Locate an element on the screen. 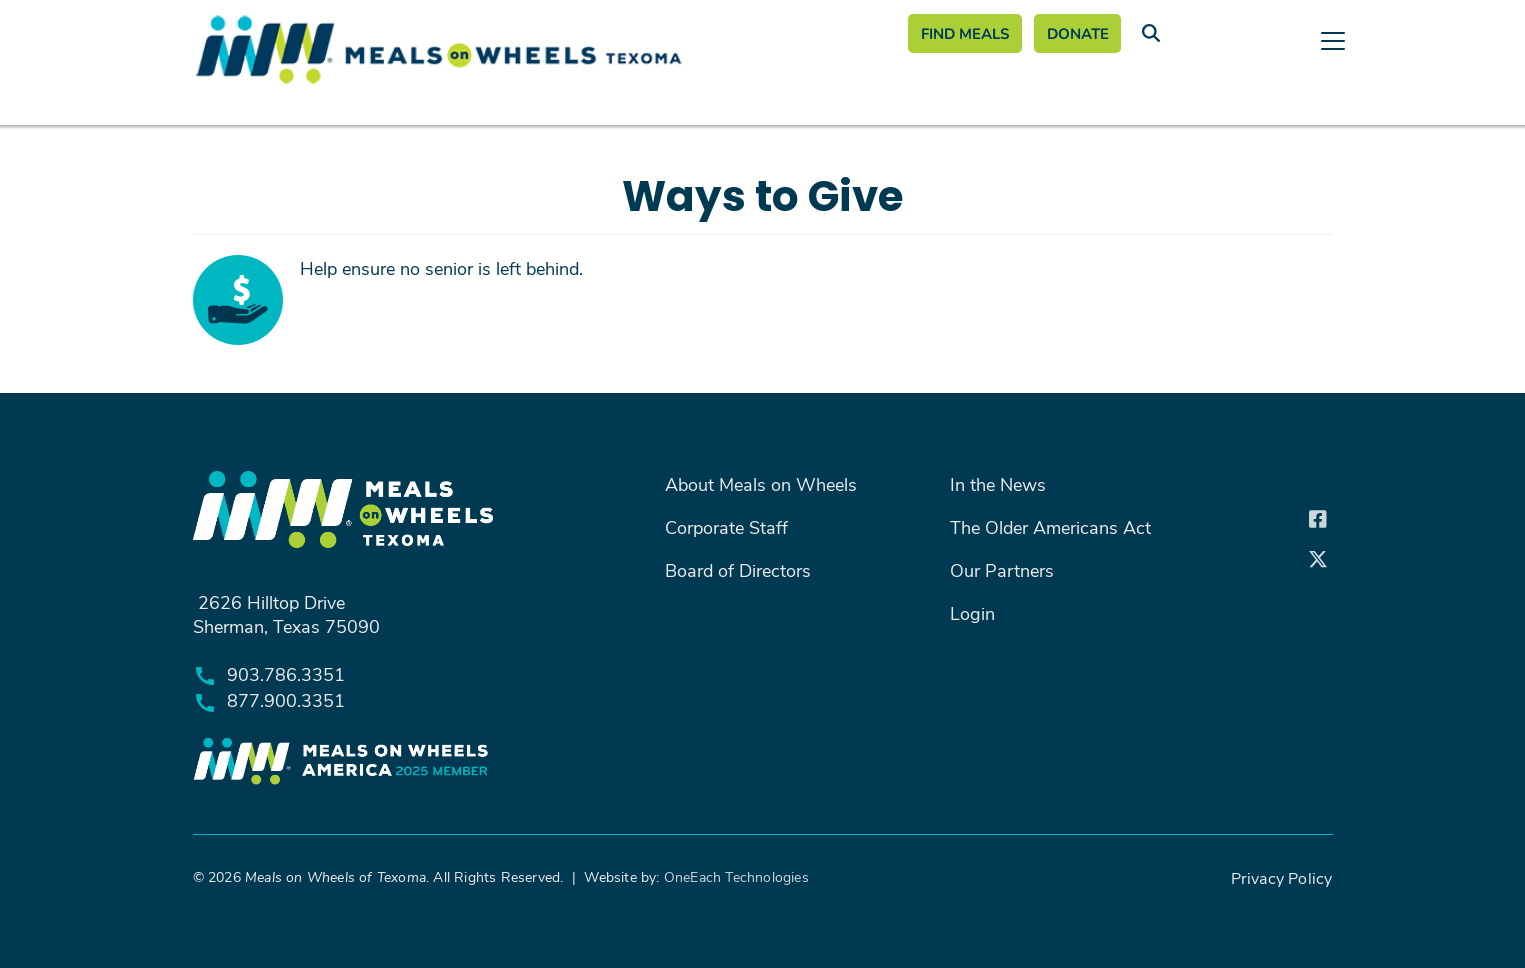 Image resolution: width=1525 pixels, height=968 pixels. Login is located at coordinates (972, 613).